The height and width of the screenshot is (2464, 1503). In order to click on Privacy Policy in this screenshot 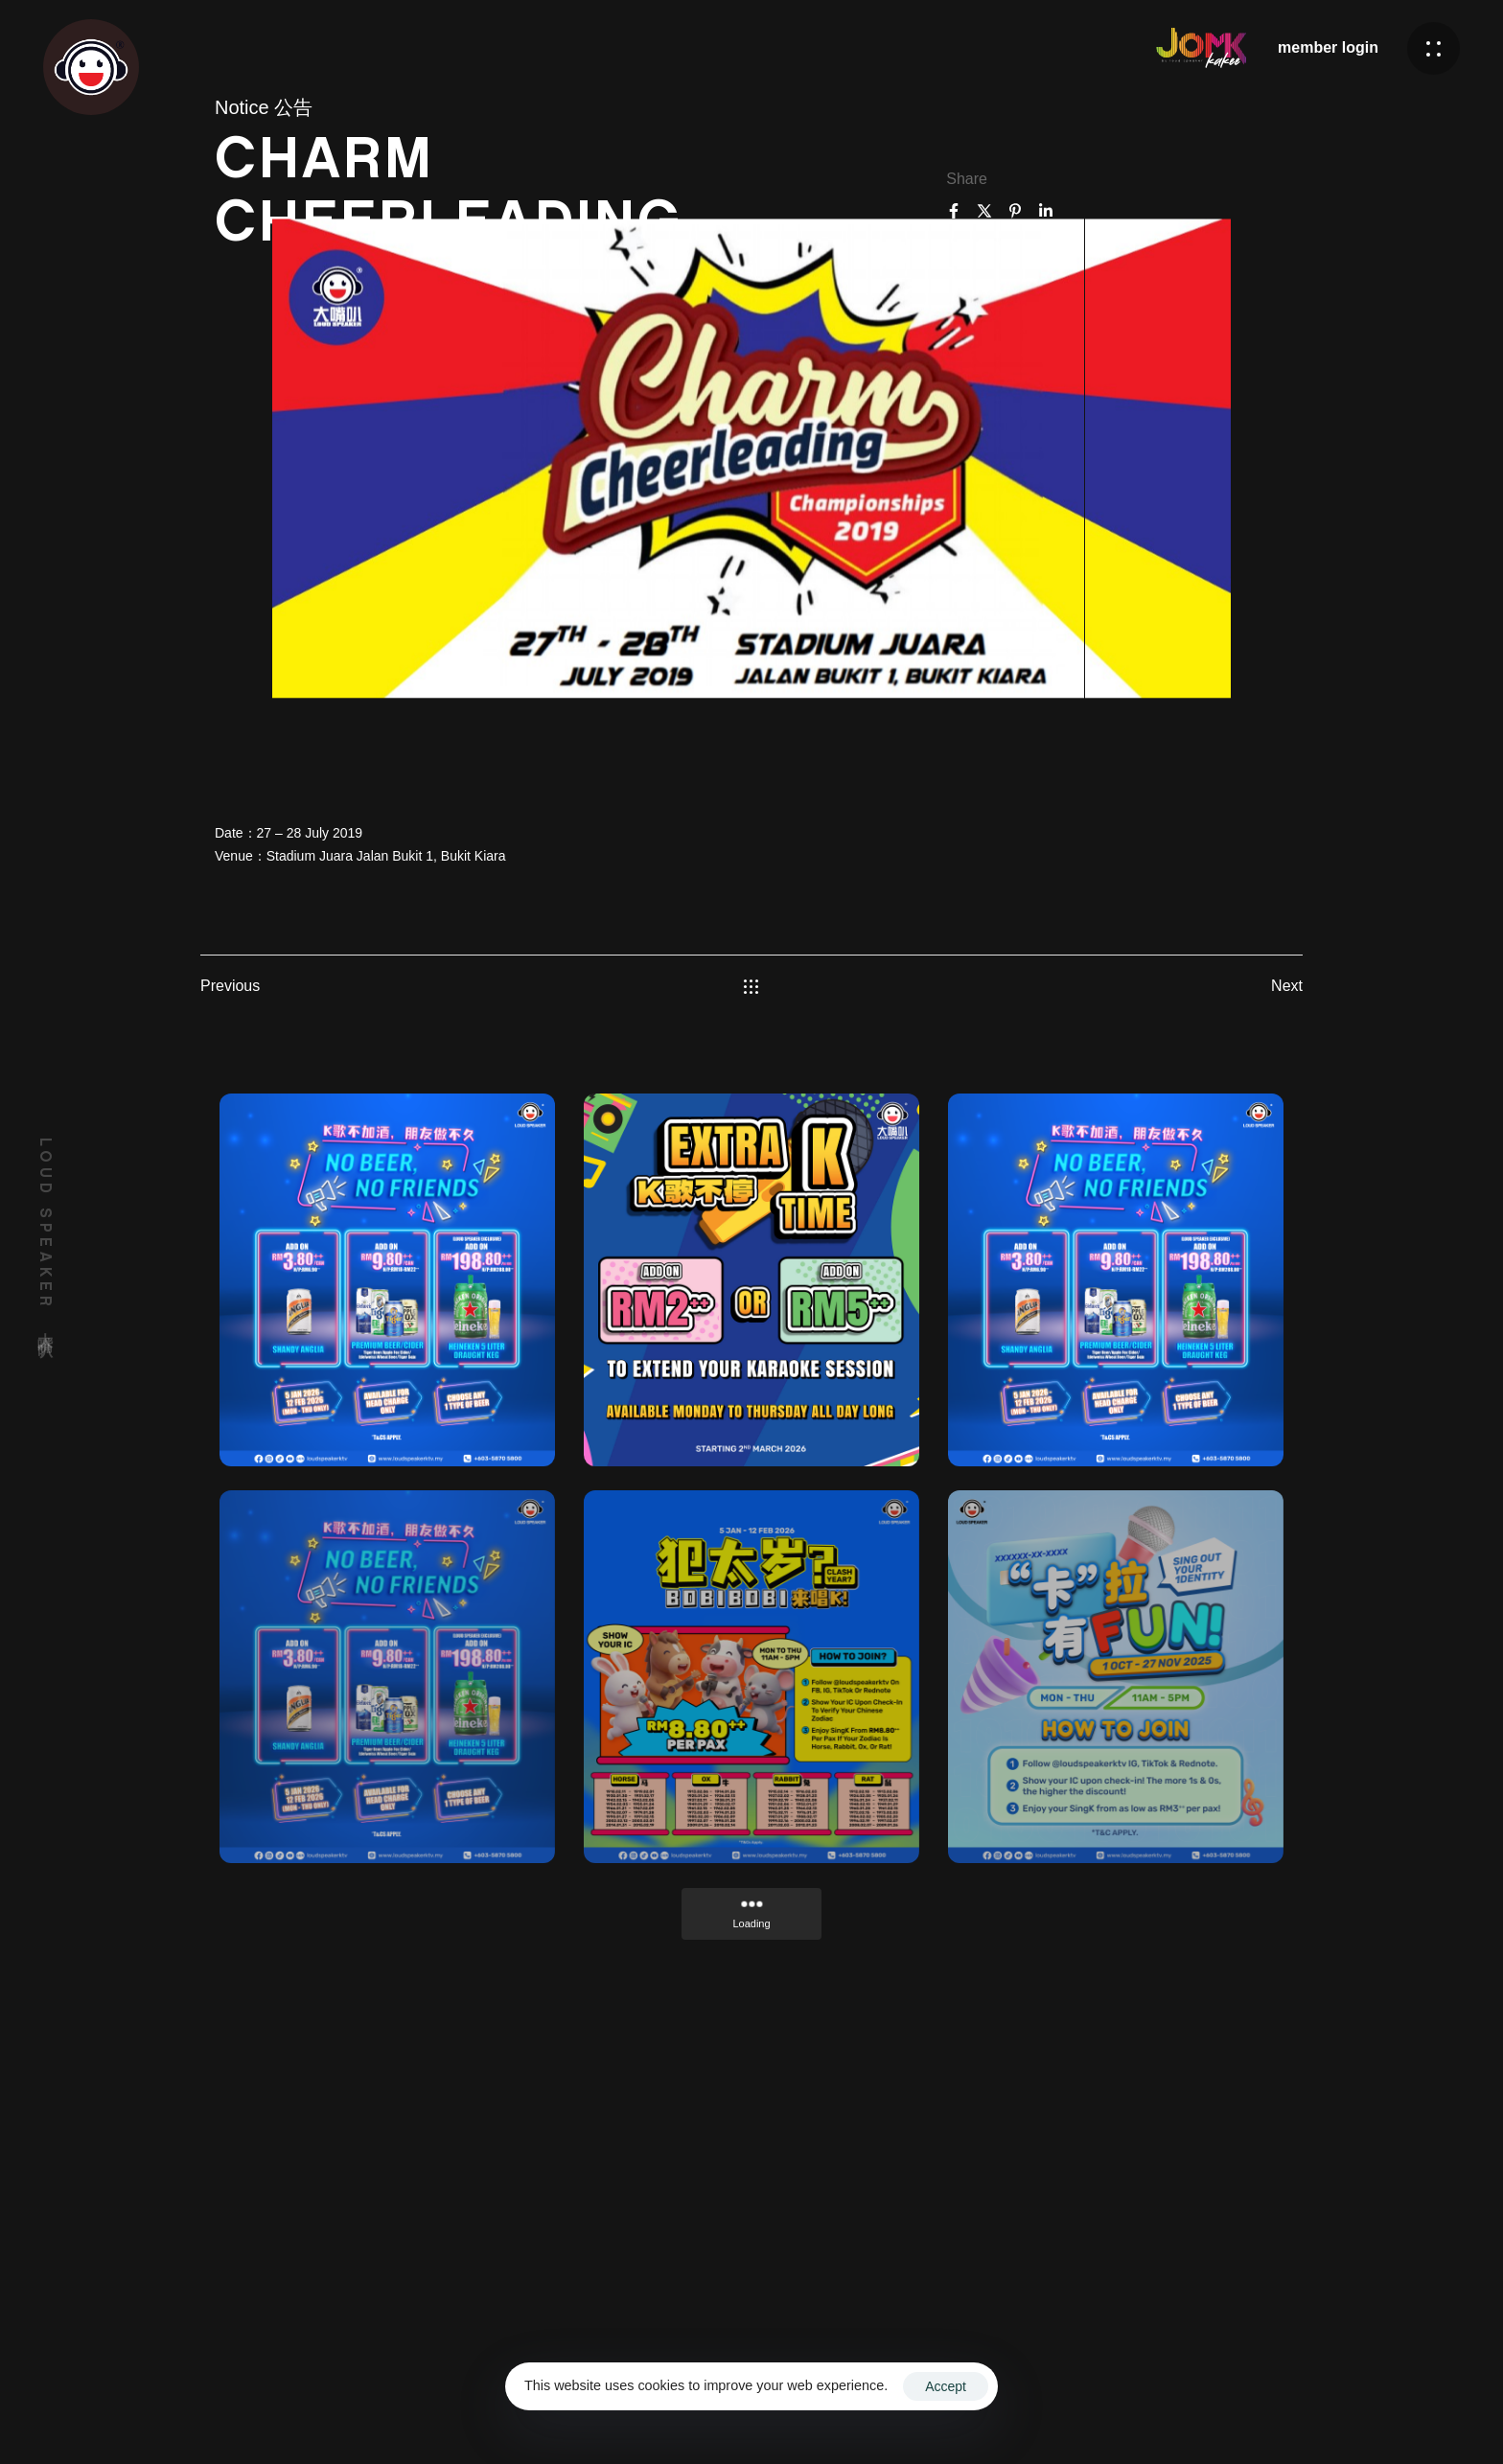, I will do `click(1160, 2410)`.